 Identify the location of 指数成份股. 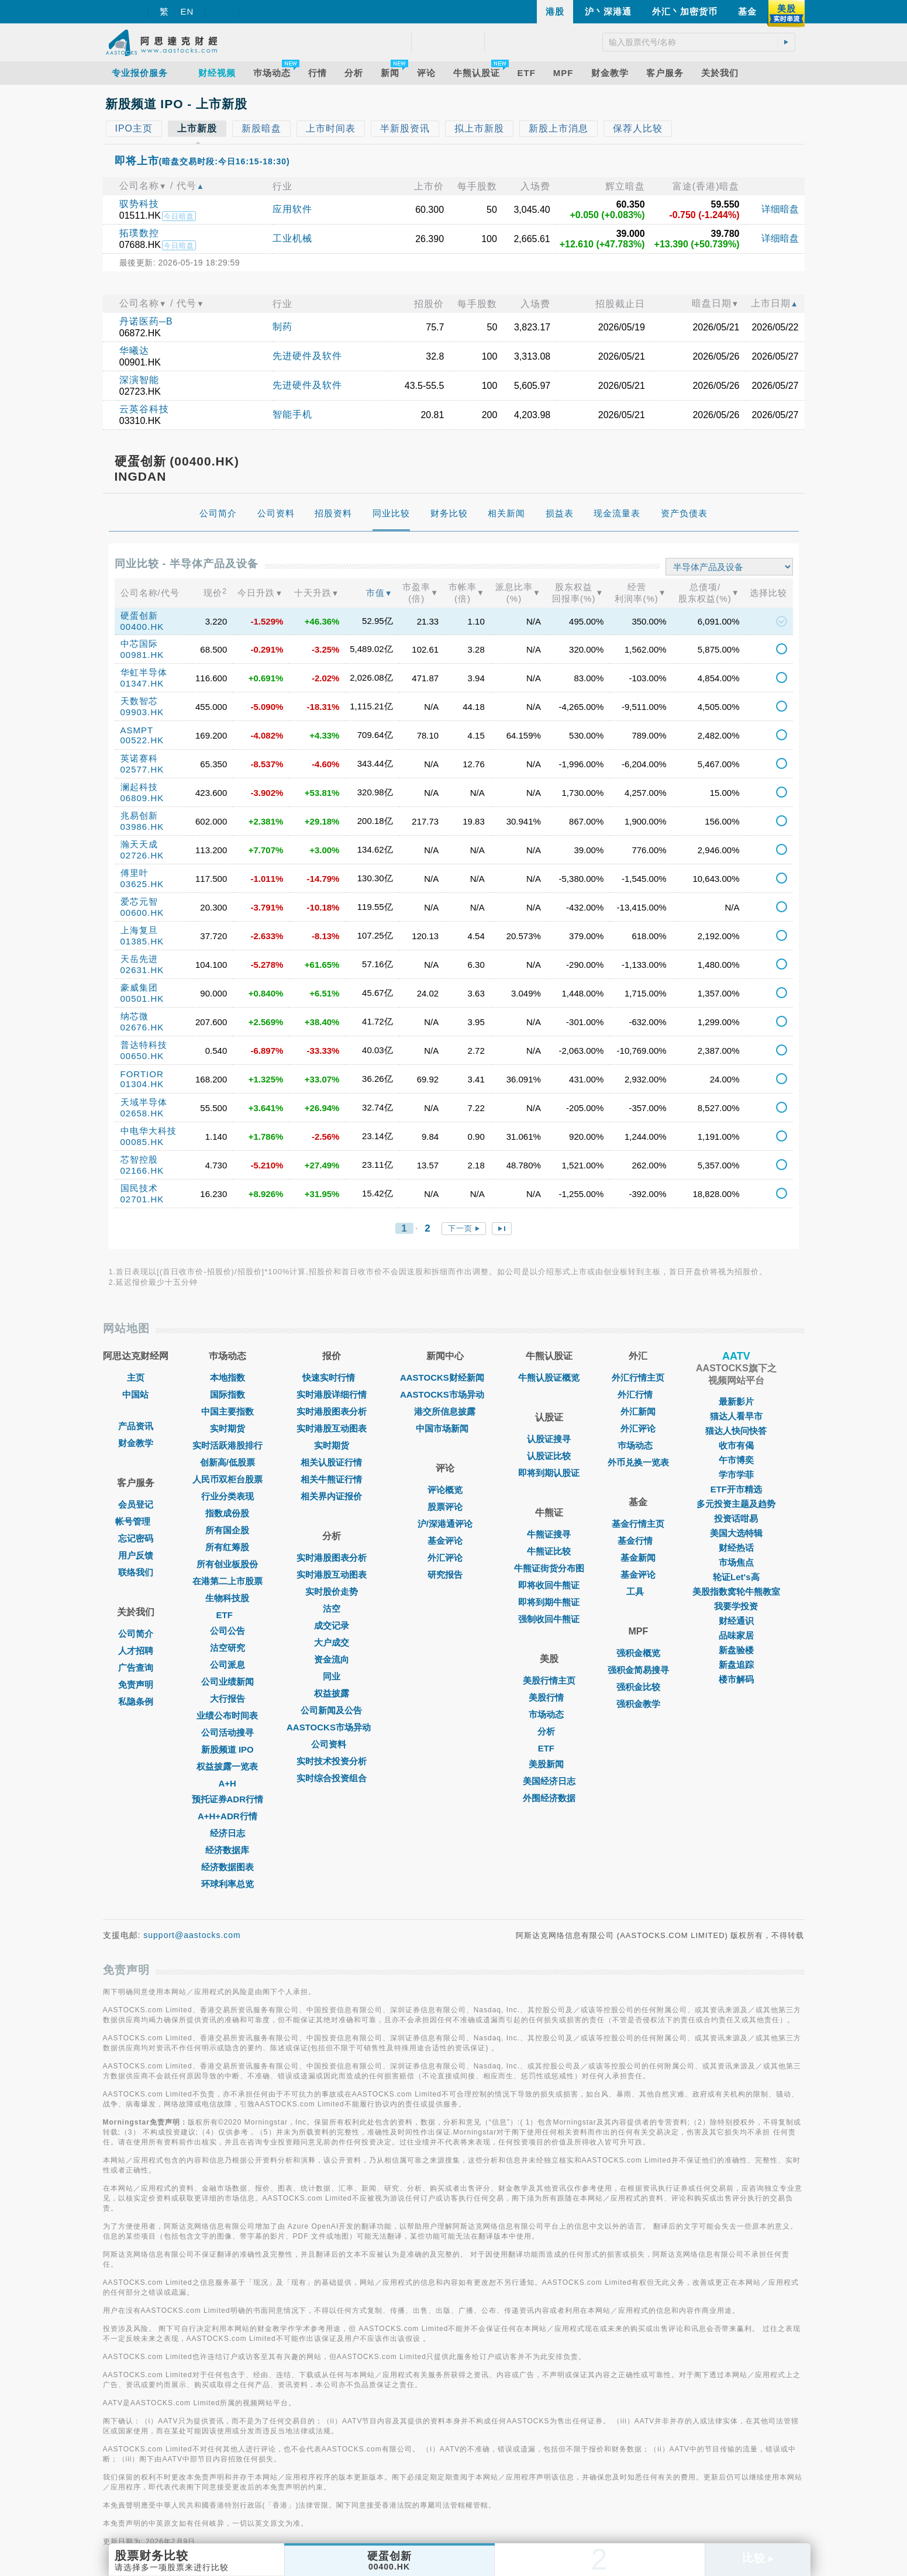
(227, 1513).